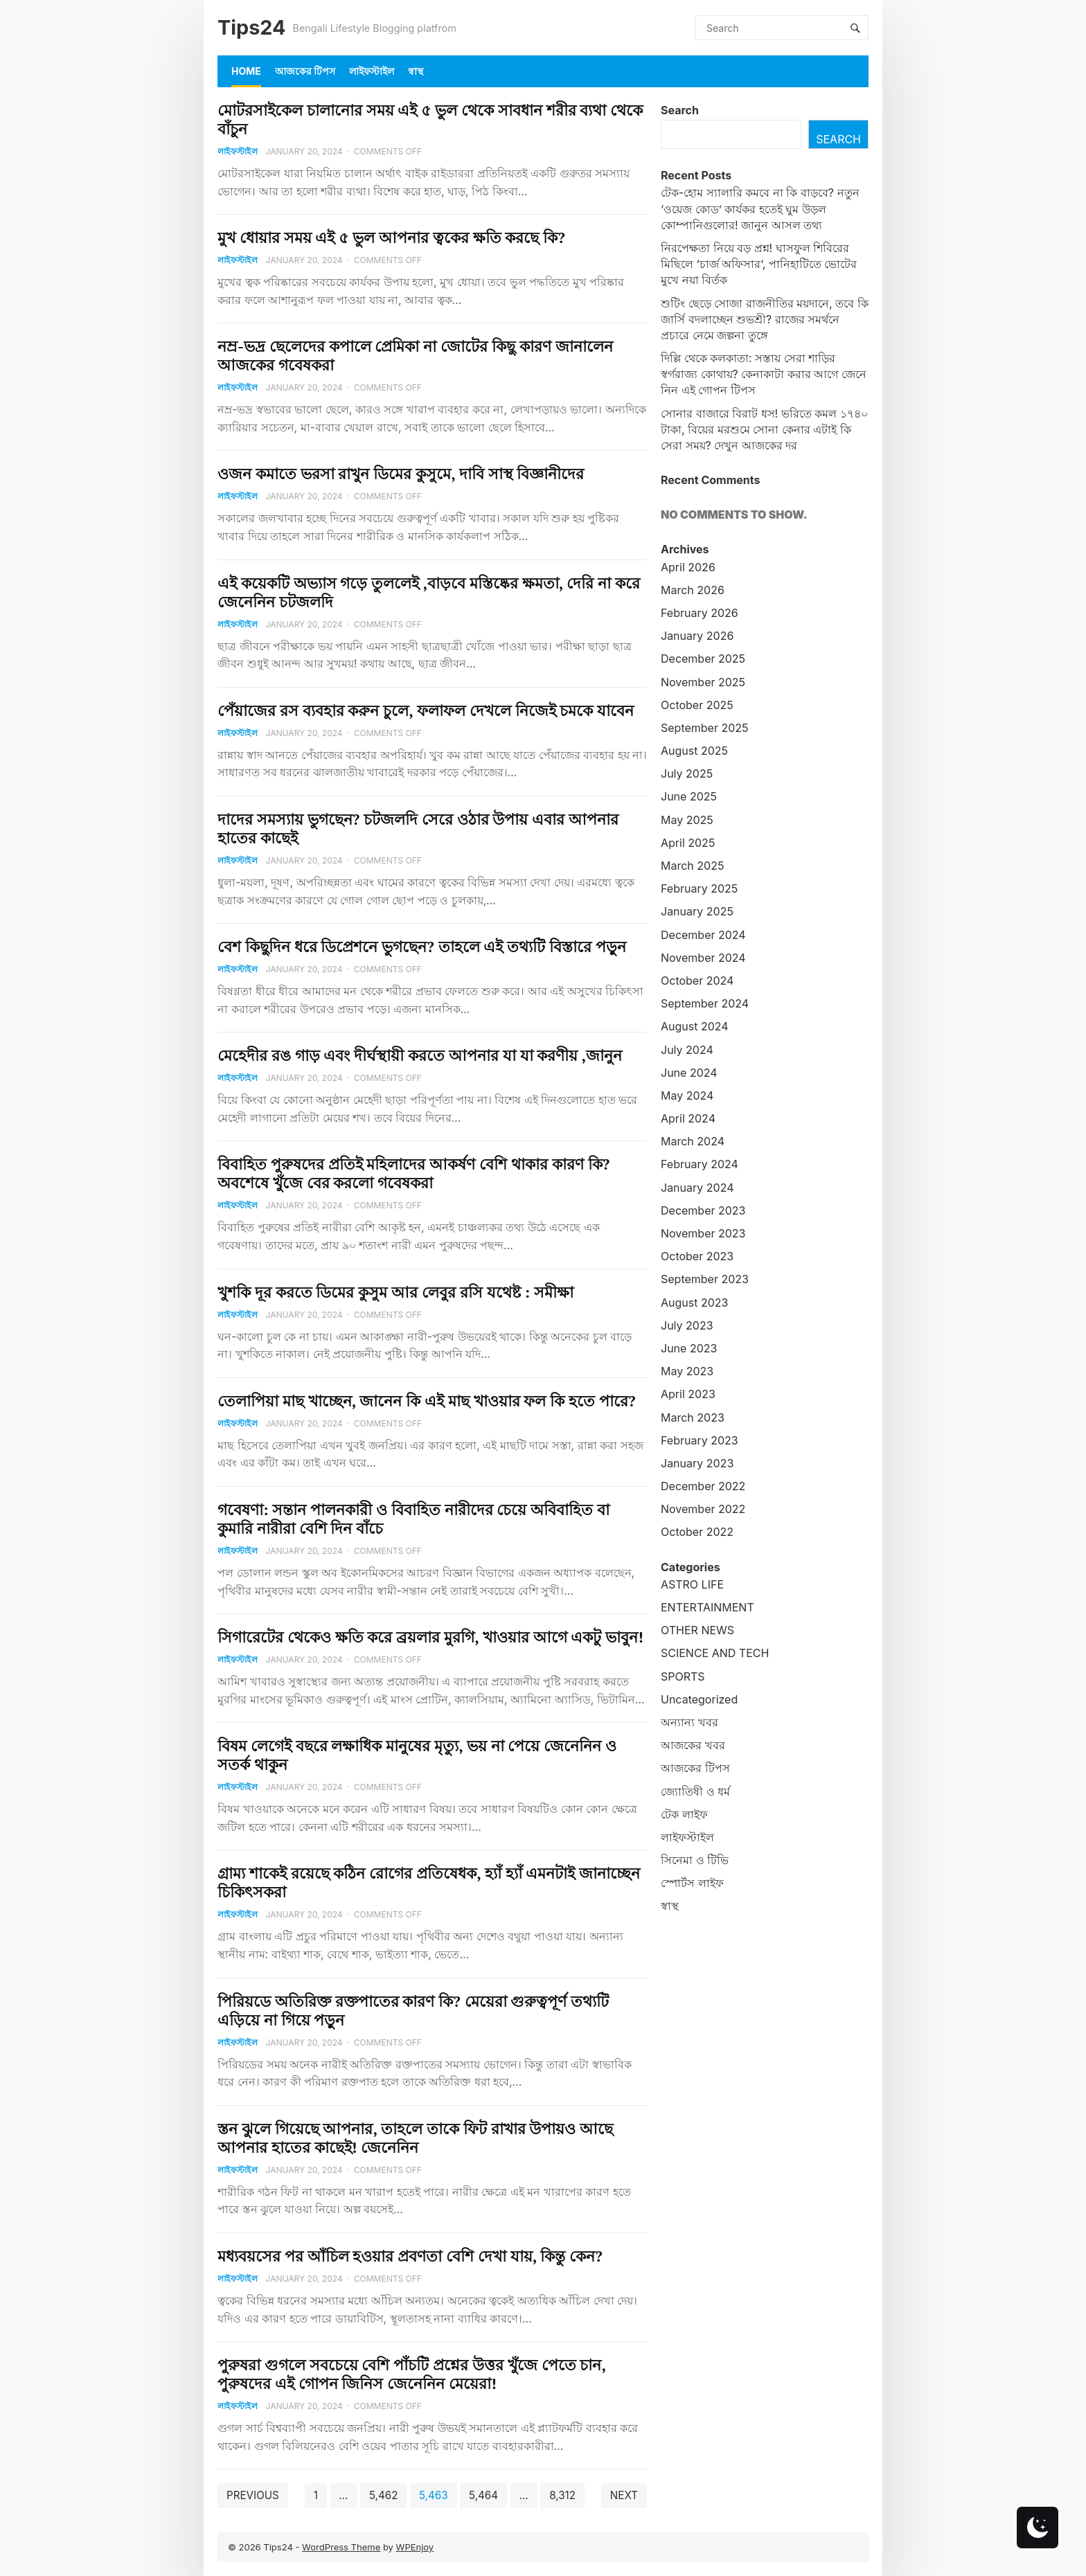  What do you see at coordinates (765, 319) in the screenshot?
I see `শুটিং ছেড়ে সোজা রাজনীতির ময়দানে, তবে কি জার্সি বদলাচ্ছেন শুভশ্রী? রাজের সমর্থনে প্রচারে নেমে জল্পনা তুঙ্গে` at bounding box center [765, 319].